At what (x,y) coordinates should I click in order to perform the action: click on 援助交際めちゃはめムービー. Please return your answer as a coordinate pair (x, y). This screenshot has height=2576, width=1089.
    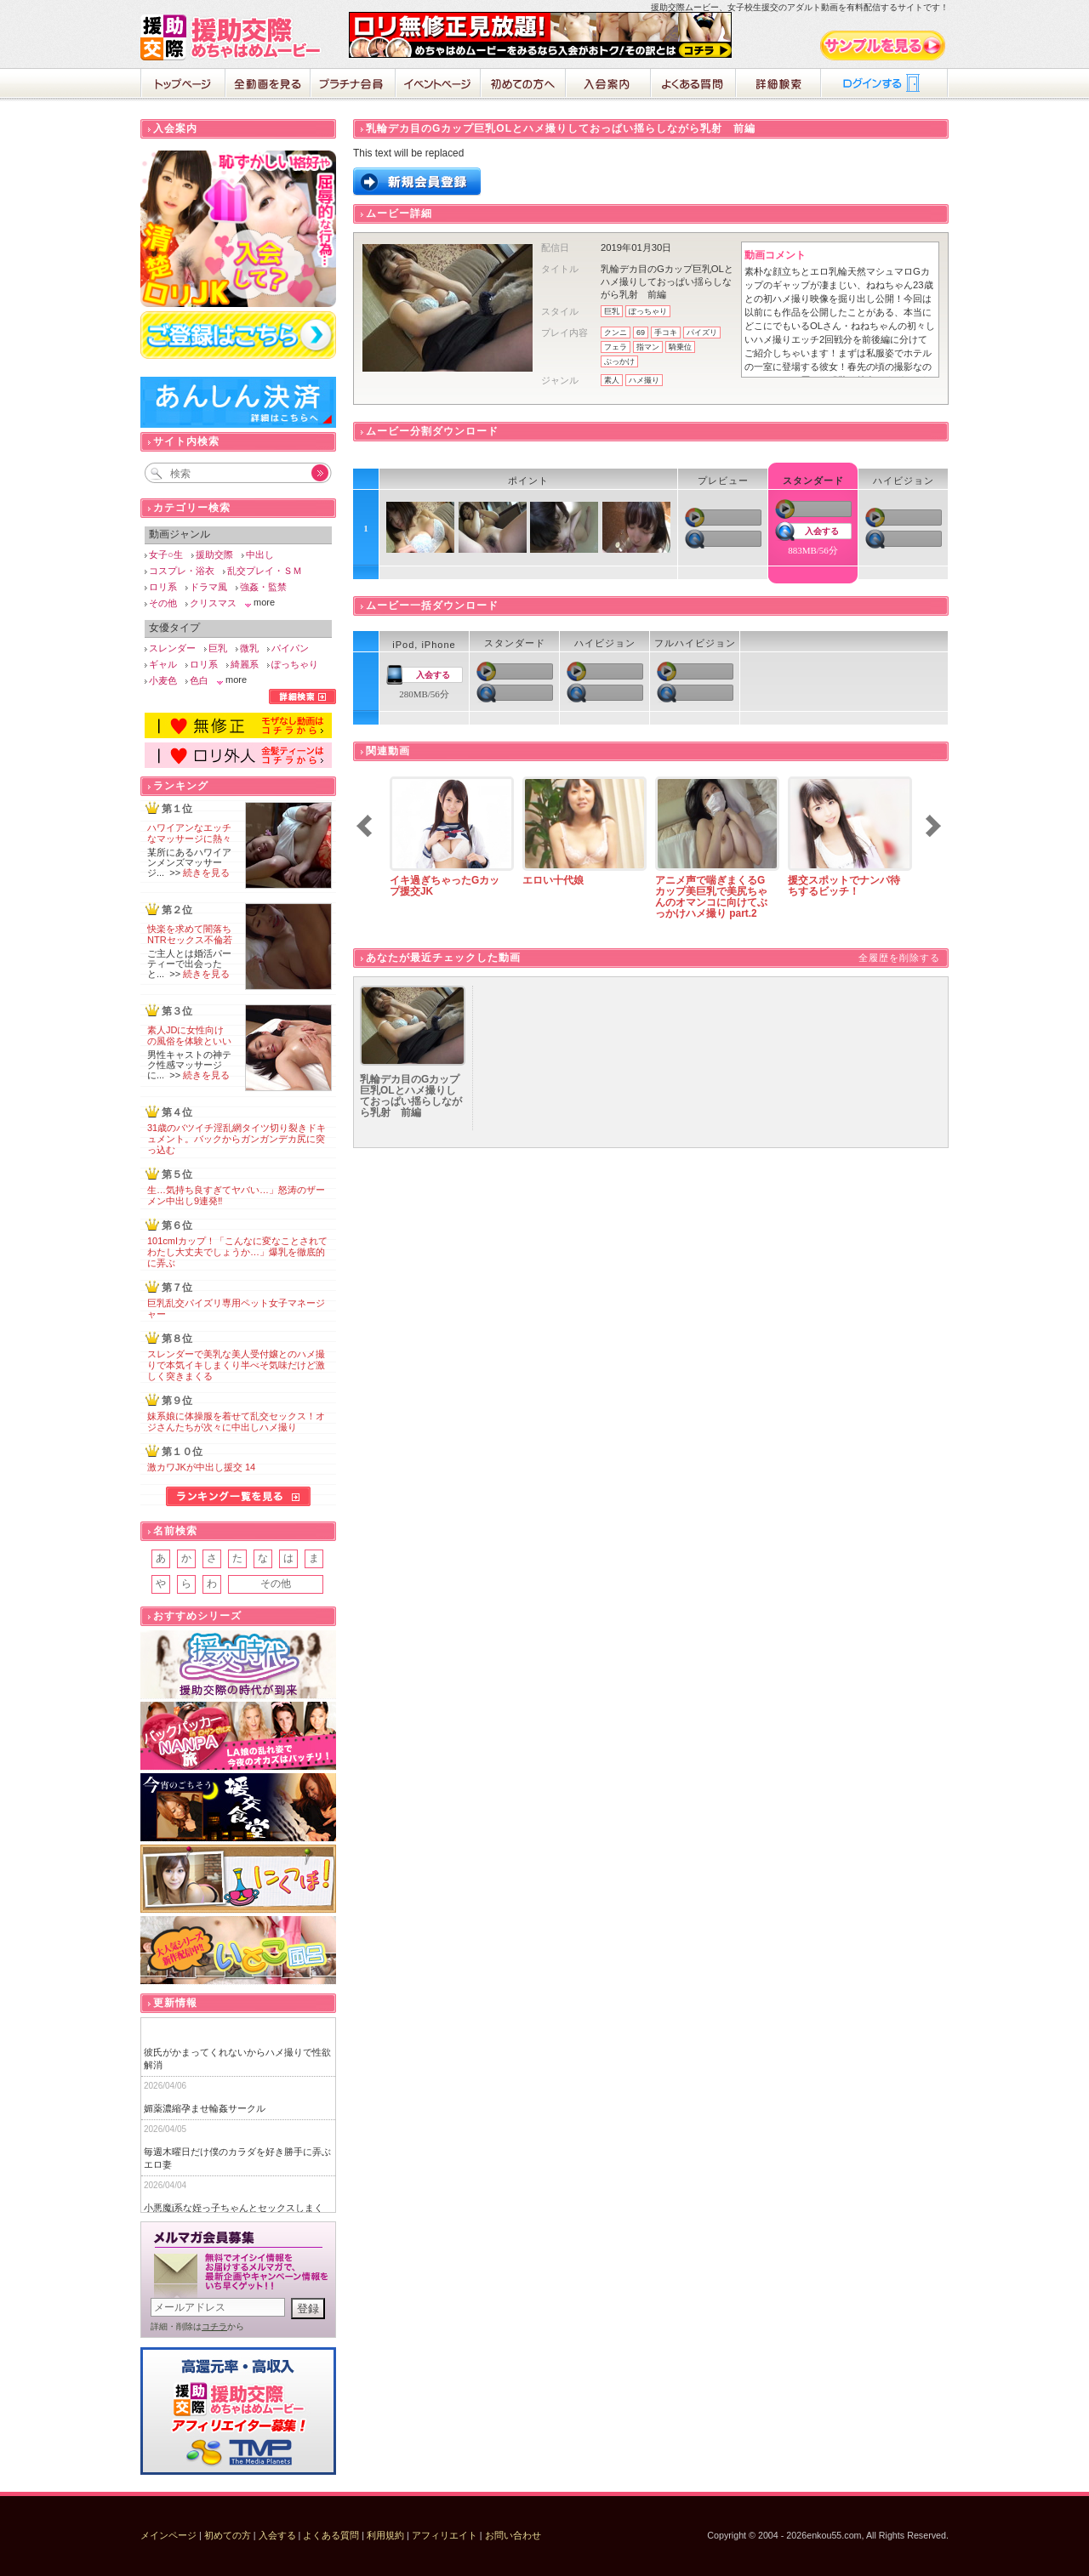
    Looking at the image, I should click on (234, 37).